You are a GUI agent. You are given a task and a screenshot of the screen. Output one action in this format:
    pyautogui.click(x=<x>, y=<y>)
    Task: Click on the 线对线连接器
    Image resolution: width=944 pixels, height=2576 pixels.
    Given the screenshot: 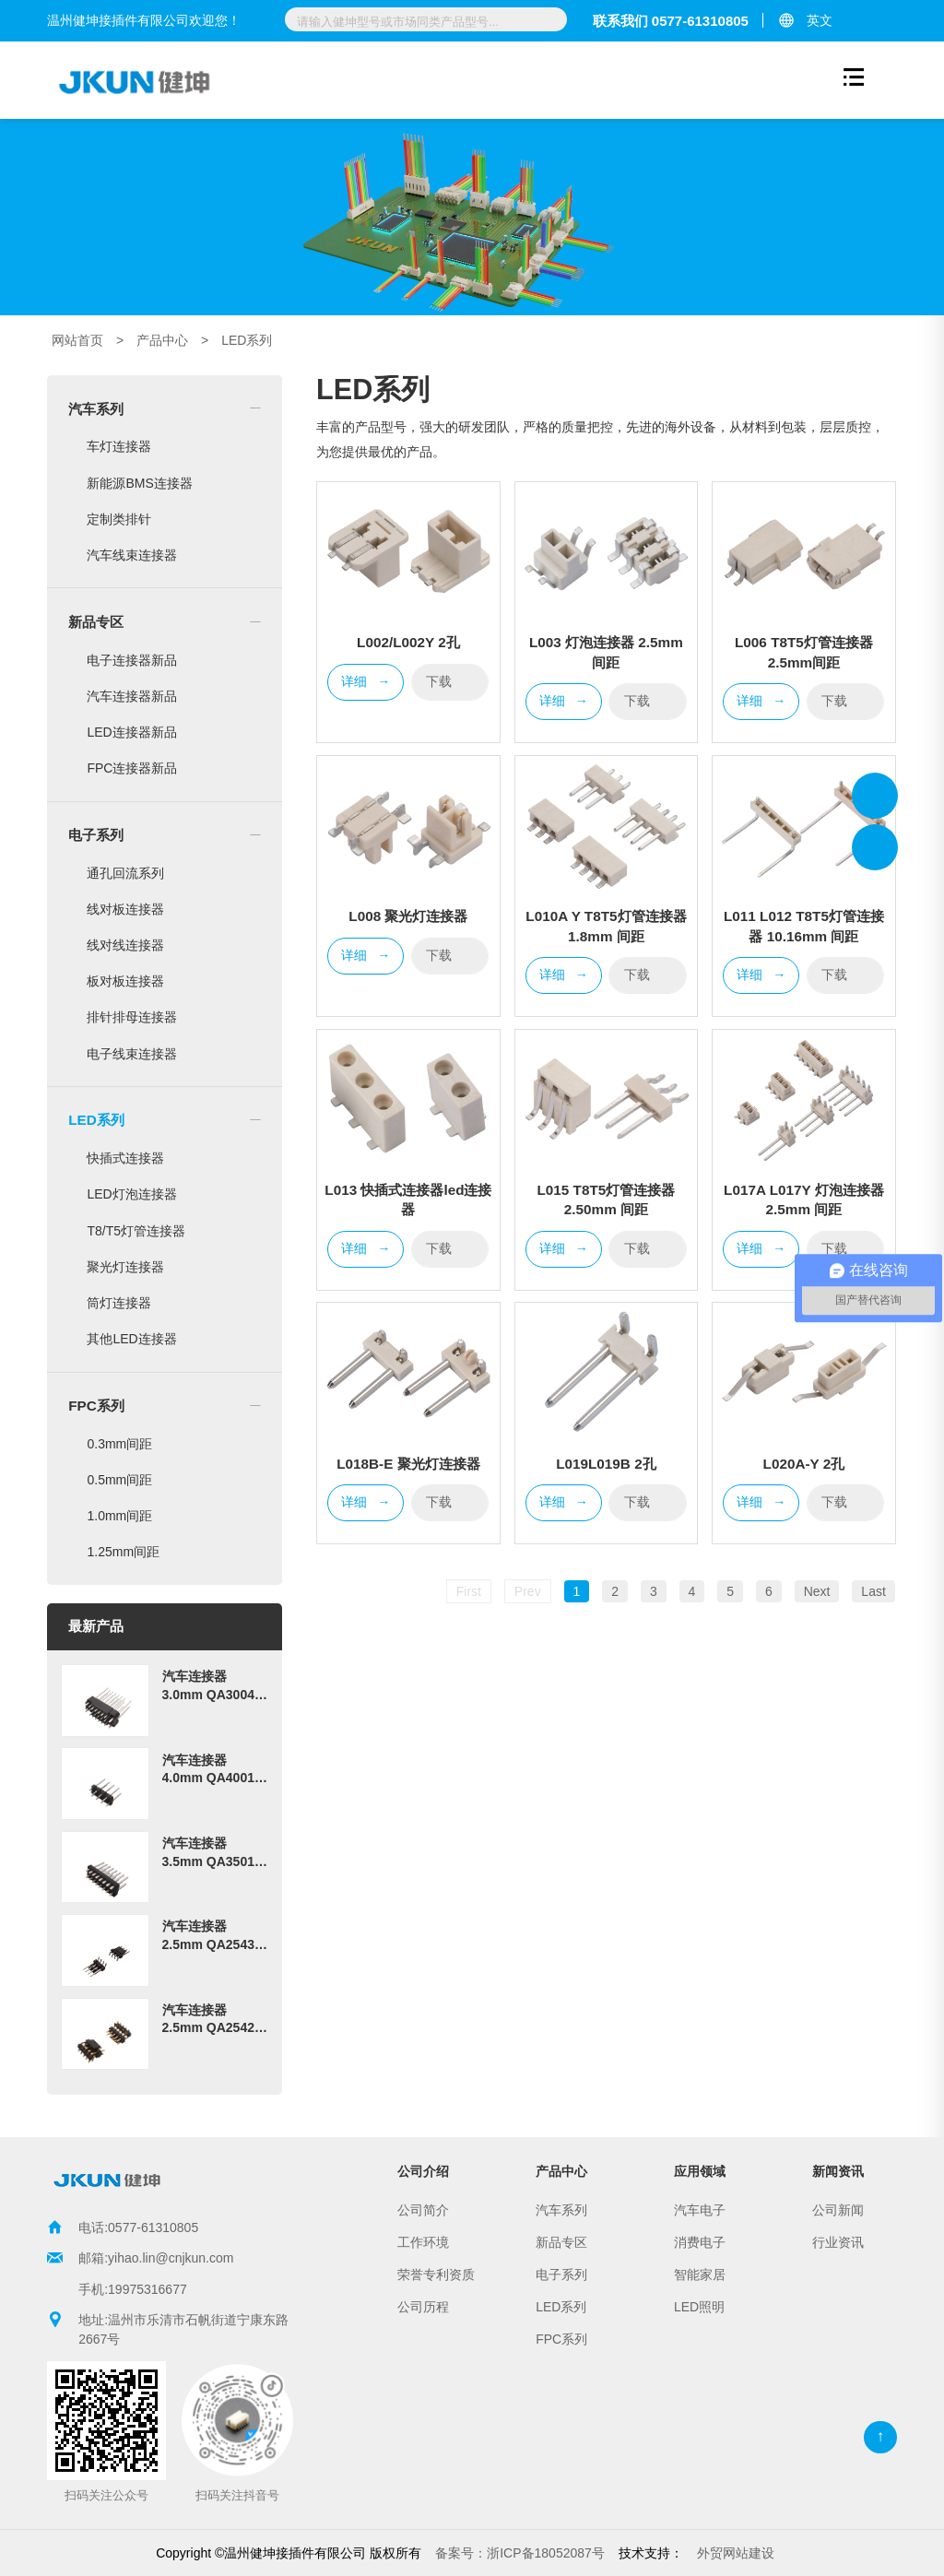 What is the action you would take?
    pyautogui.click(x=125, y=945)
    